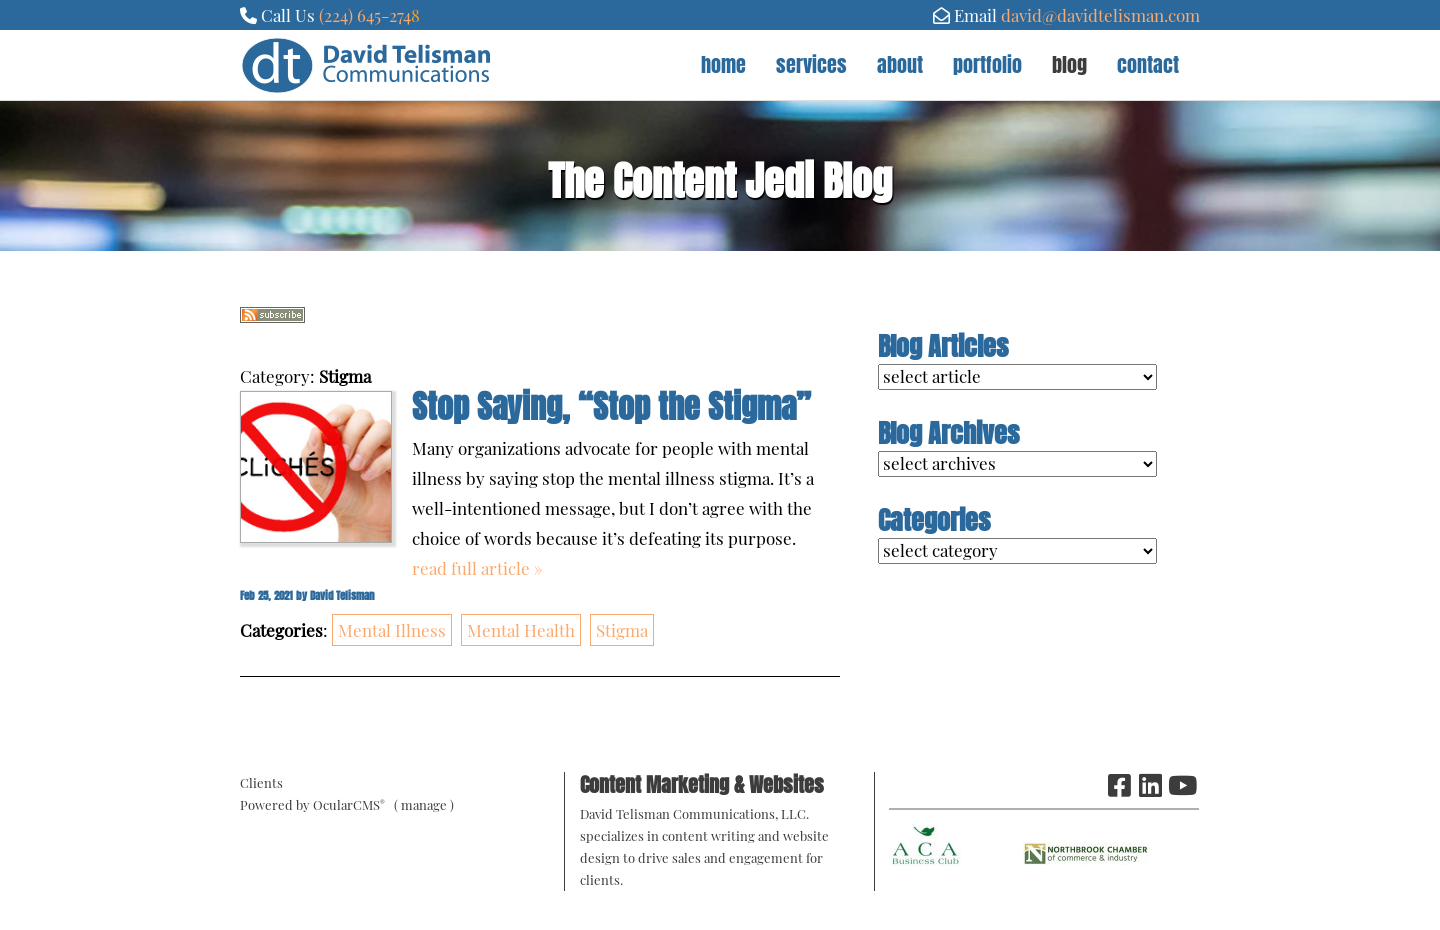  Describe the element at coordinates (392, 630) in the screenshot. I see `Mental Illness` at that location.